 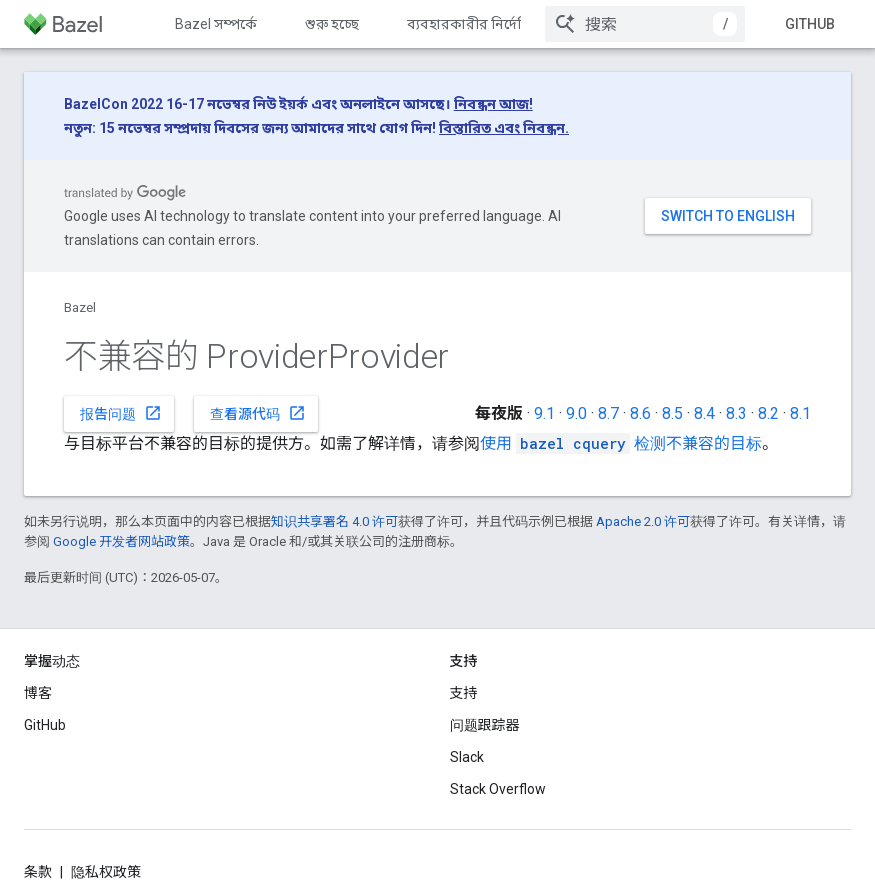 I want to click on Slack, so click(x=467, y=757).